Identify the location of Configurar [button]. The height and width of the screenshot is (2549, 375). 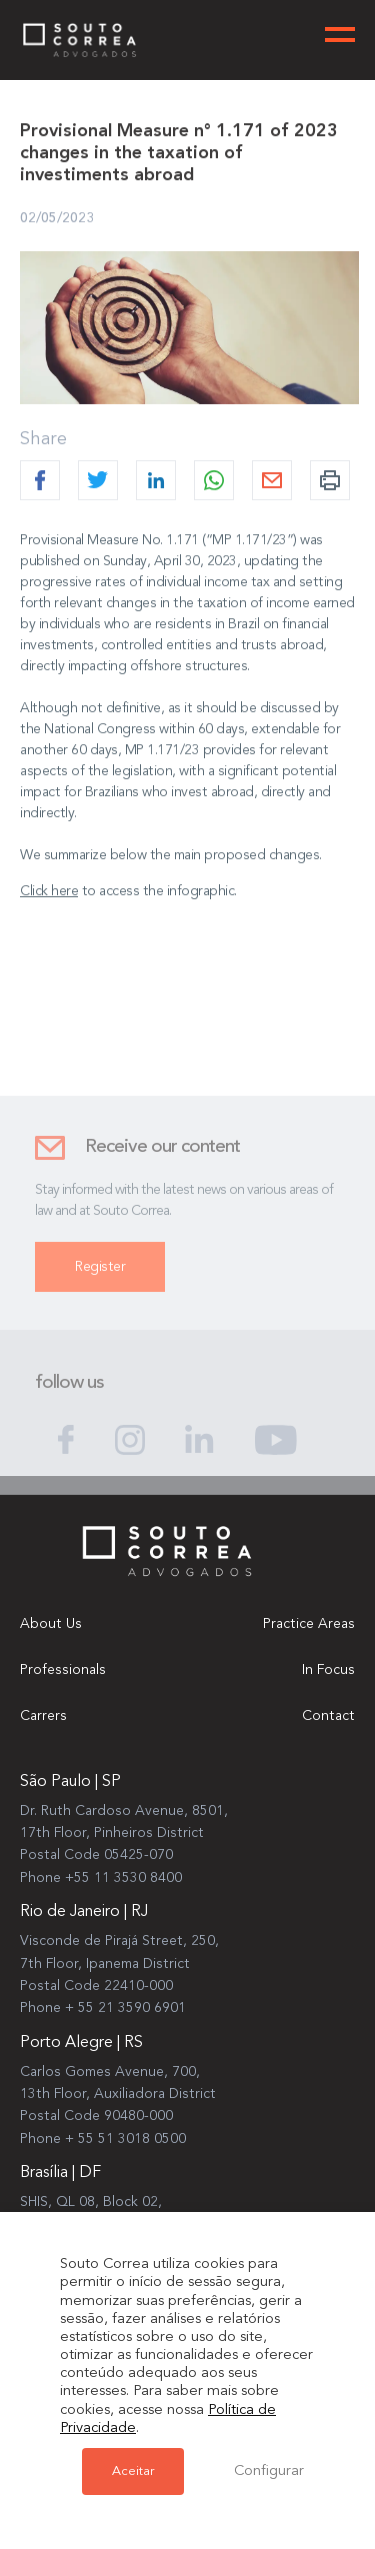
(269, 2471).